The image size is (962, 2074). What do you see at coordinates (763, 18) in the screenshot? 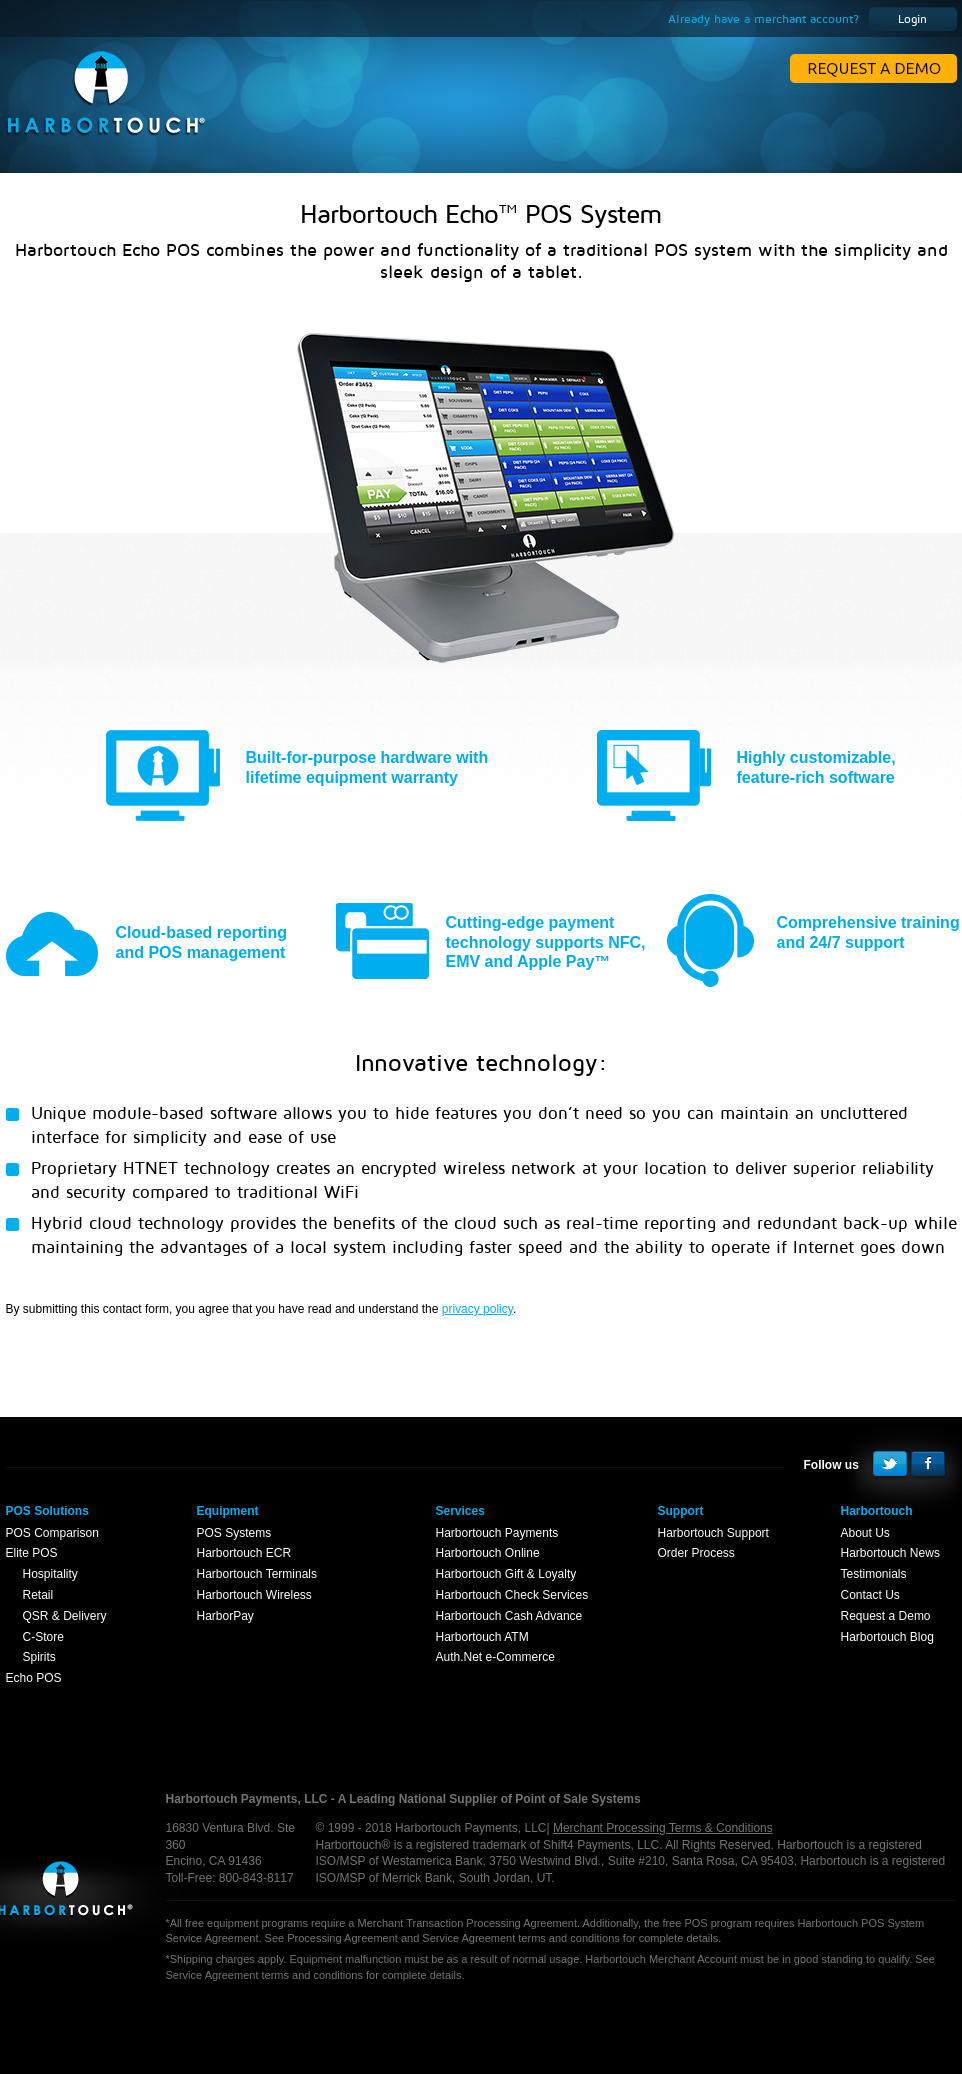
I see `Already have a merchant account?` at bounding box center [763, 18].